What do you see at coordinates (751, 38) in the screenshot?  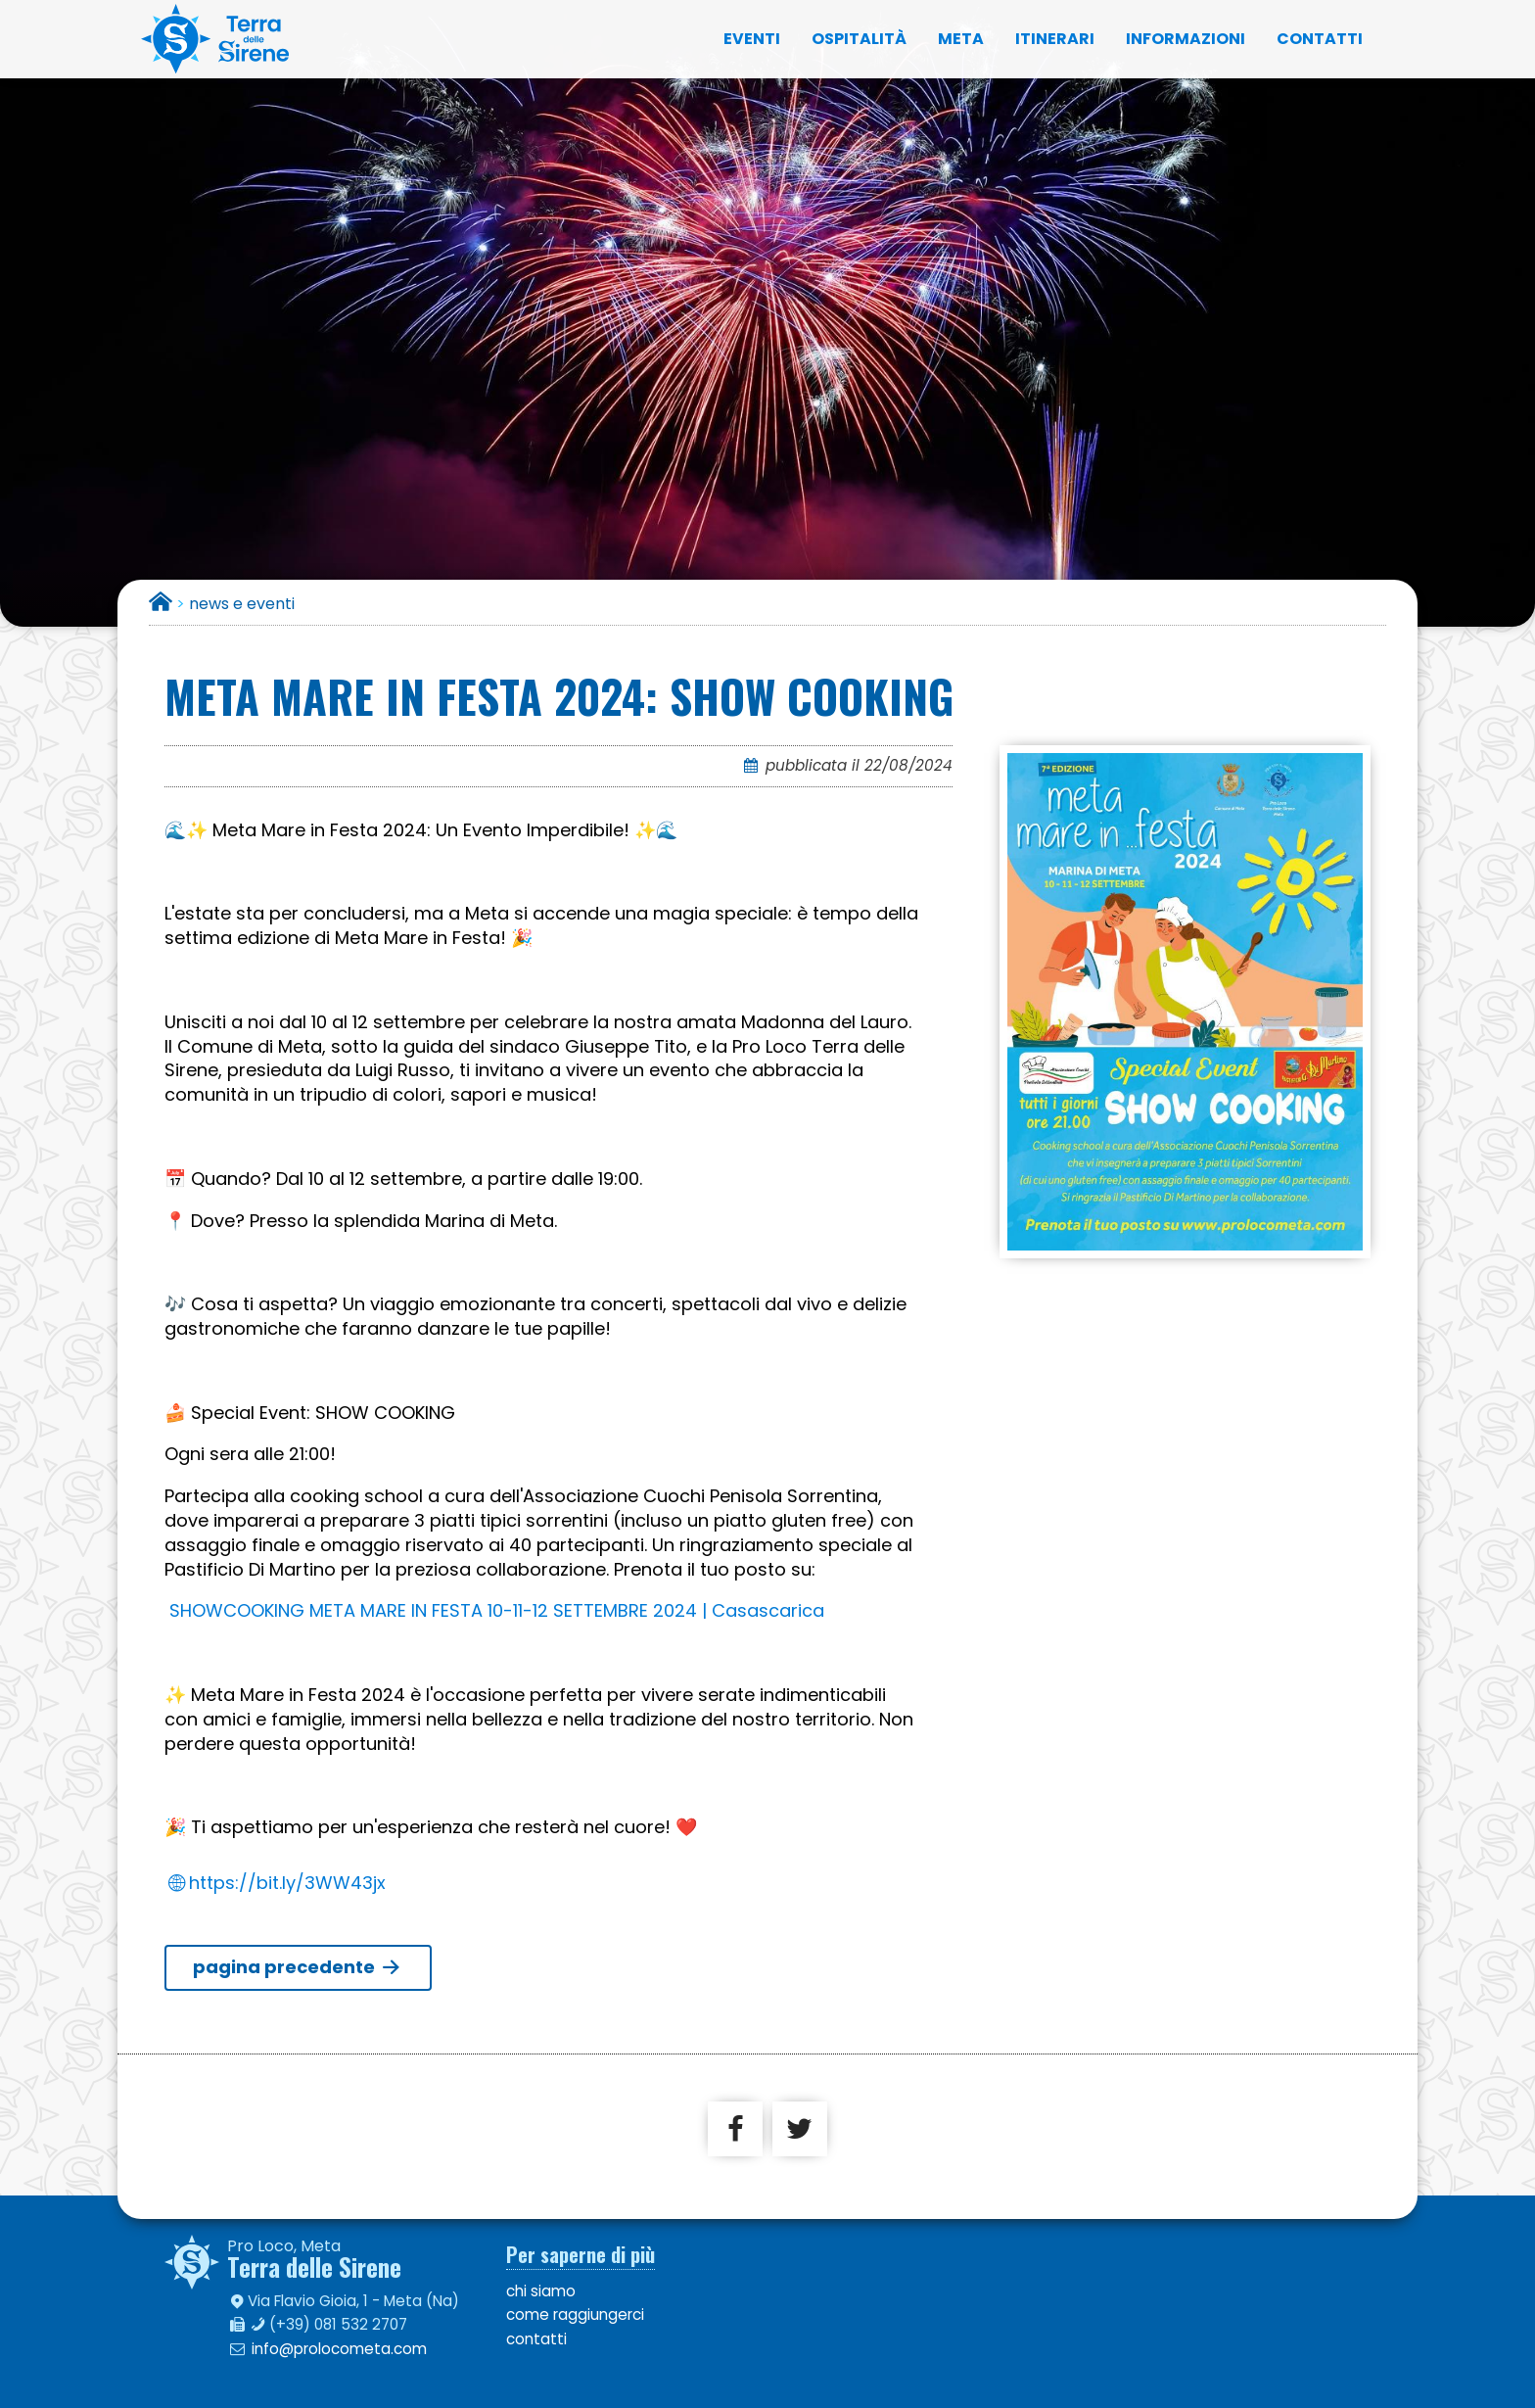 I see `eventi` at bounding box center [751, 38].